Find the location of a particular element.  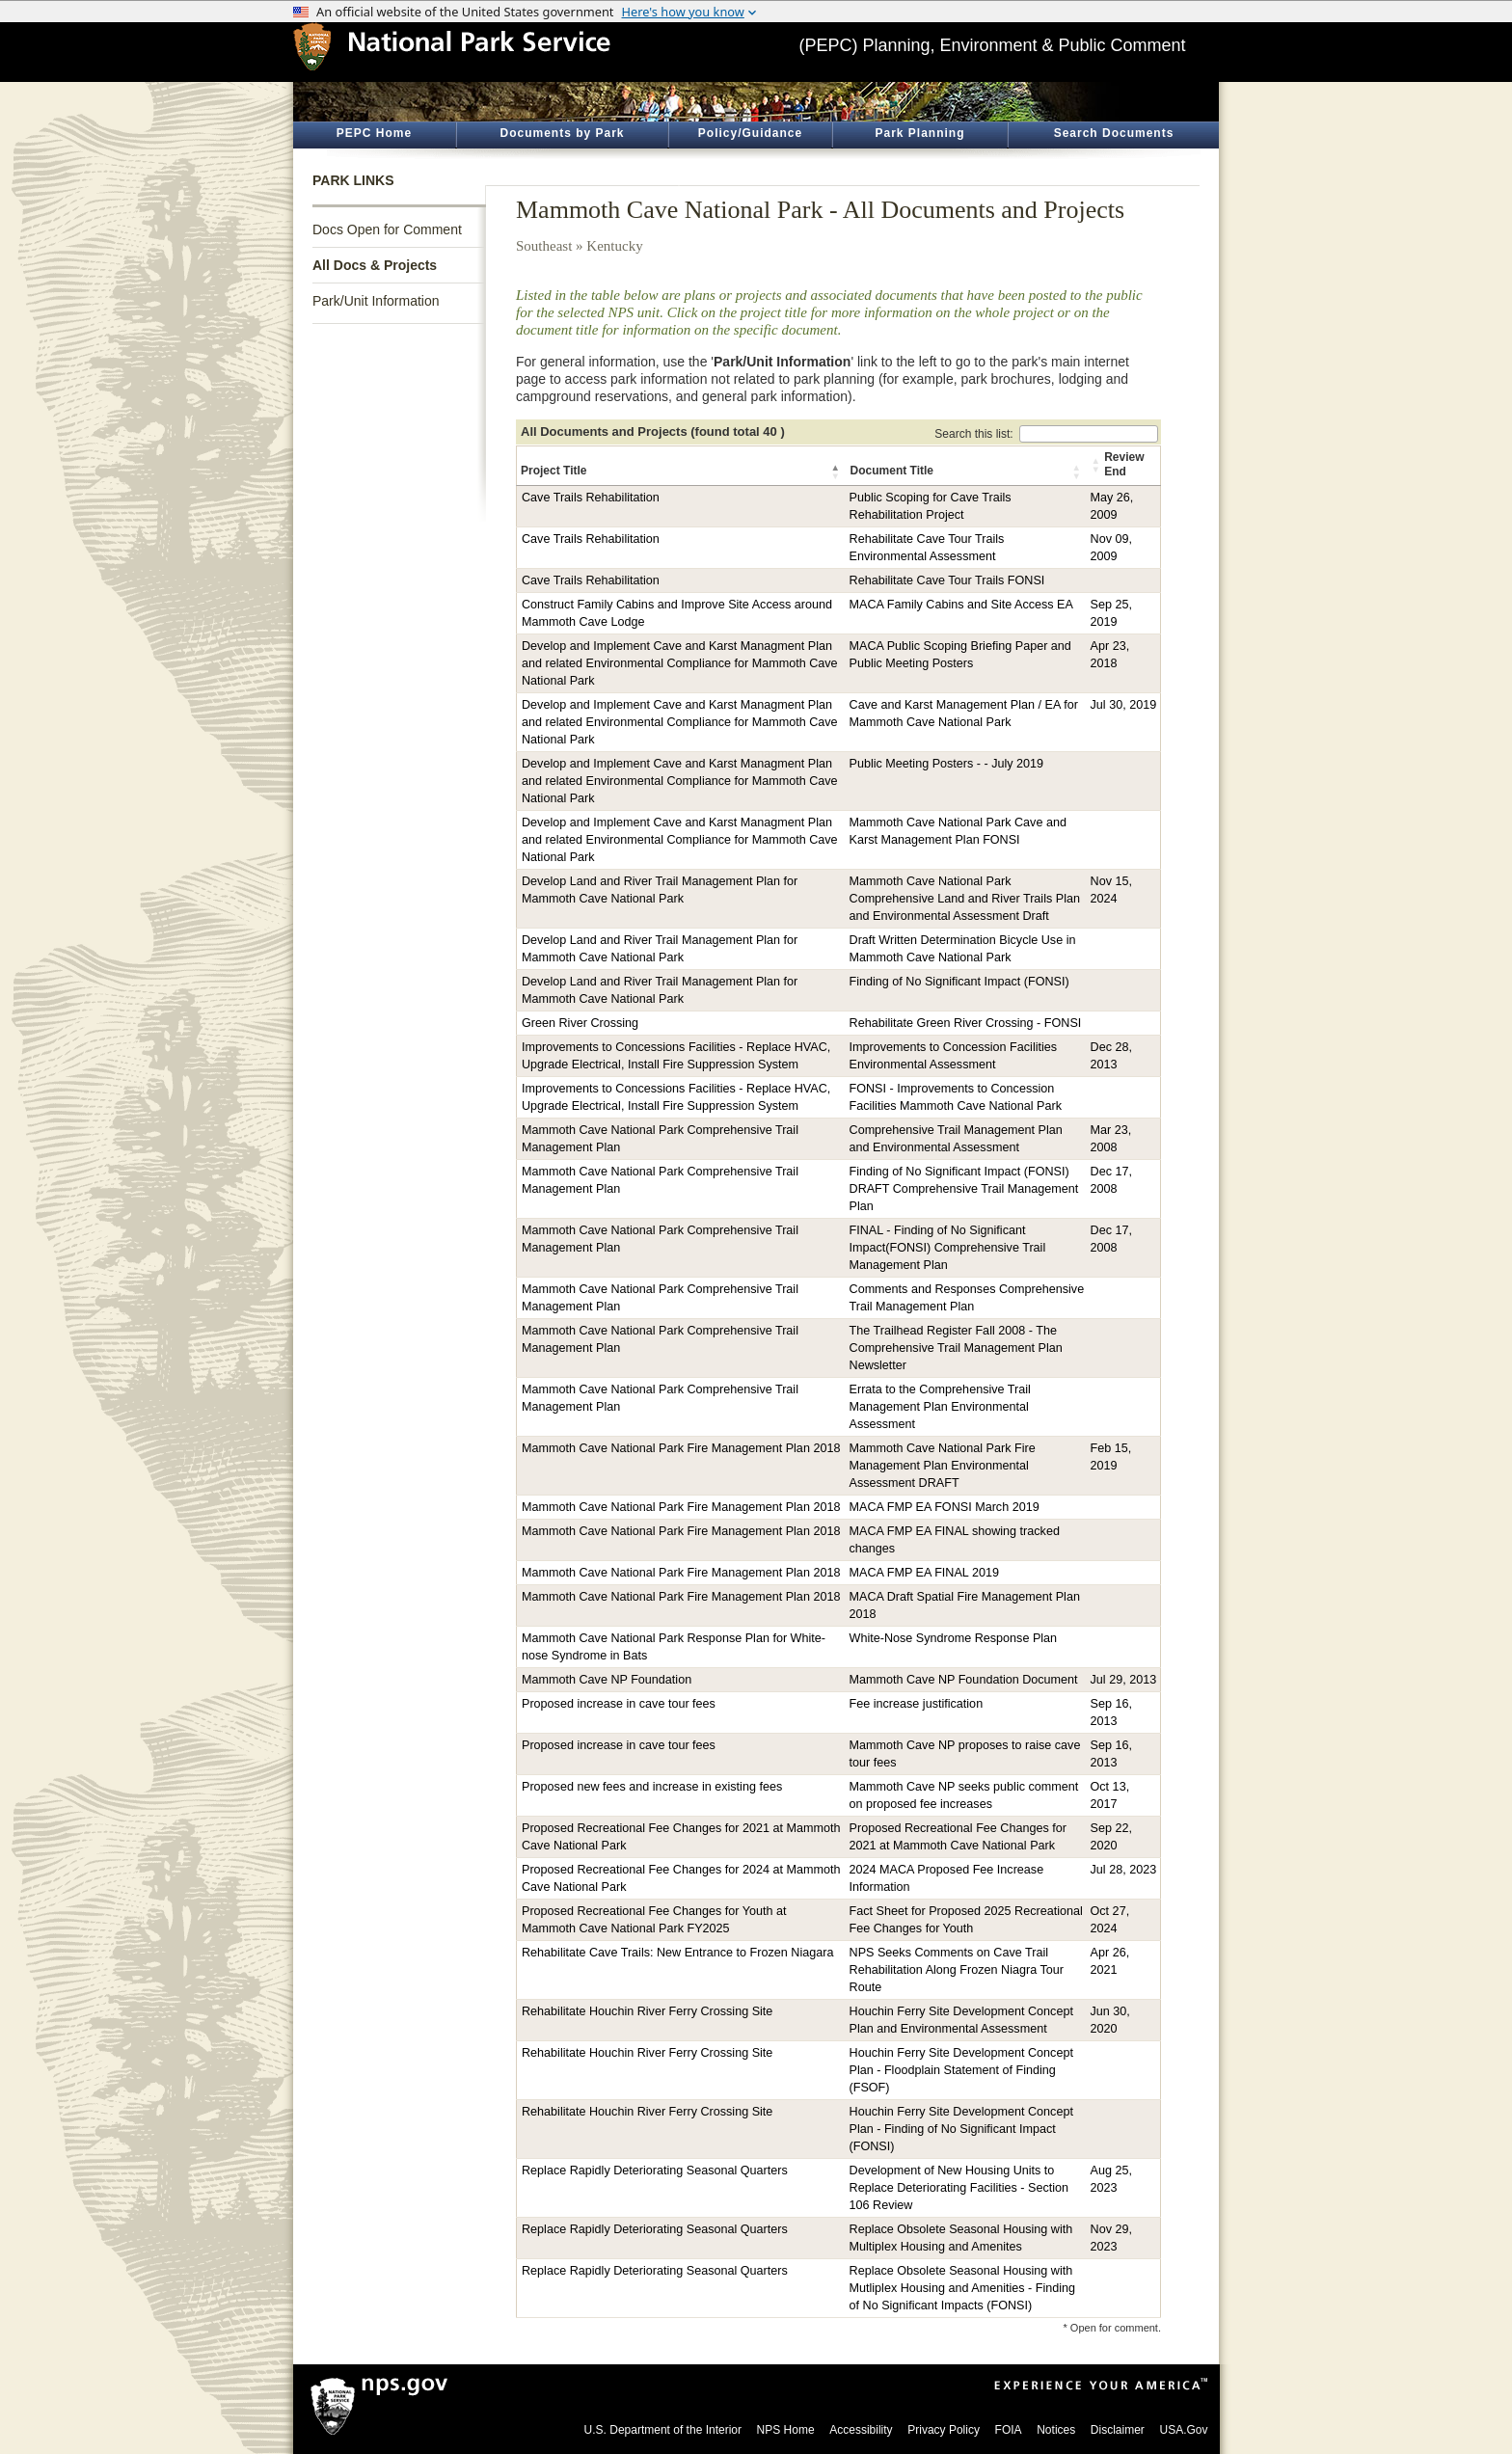

Public Meeting Posters - - July 2019 is located at coordinates (947, 763).